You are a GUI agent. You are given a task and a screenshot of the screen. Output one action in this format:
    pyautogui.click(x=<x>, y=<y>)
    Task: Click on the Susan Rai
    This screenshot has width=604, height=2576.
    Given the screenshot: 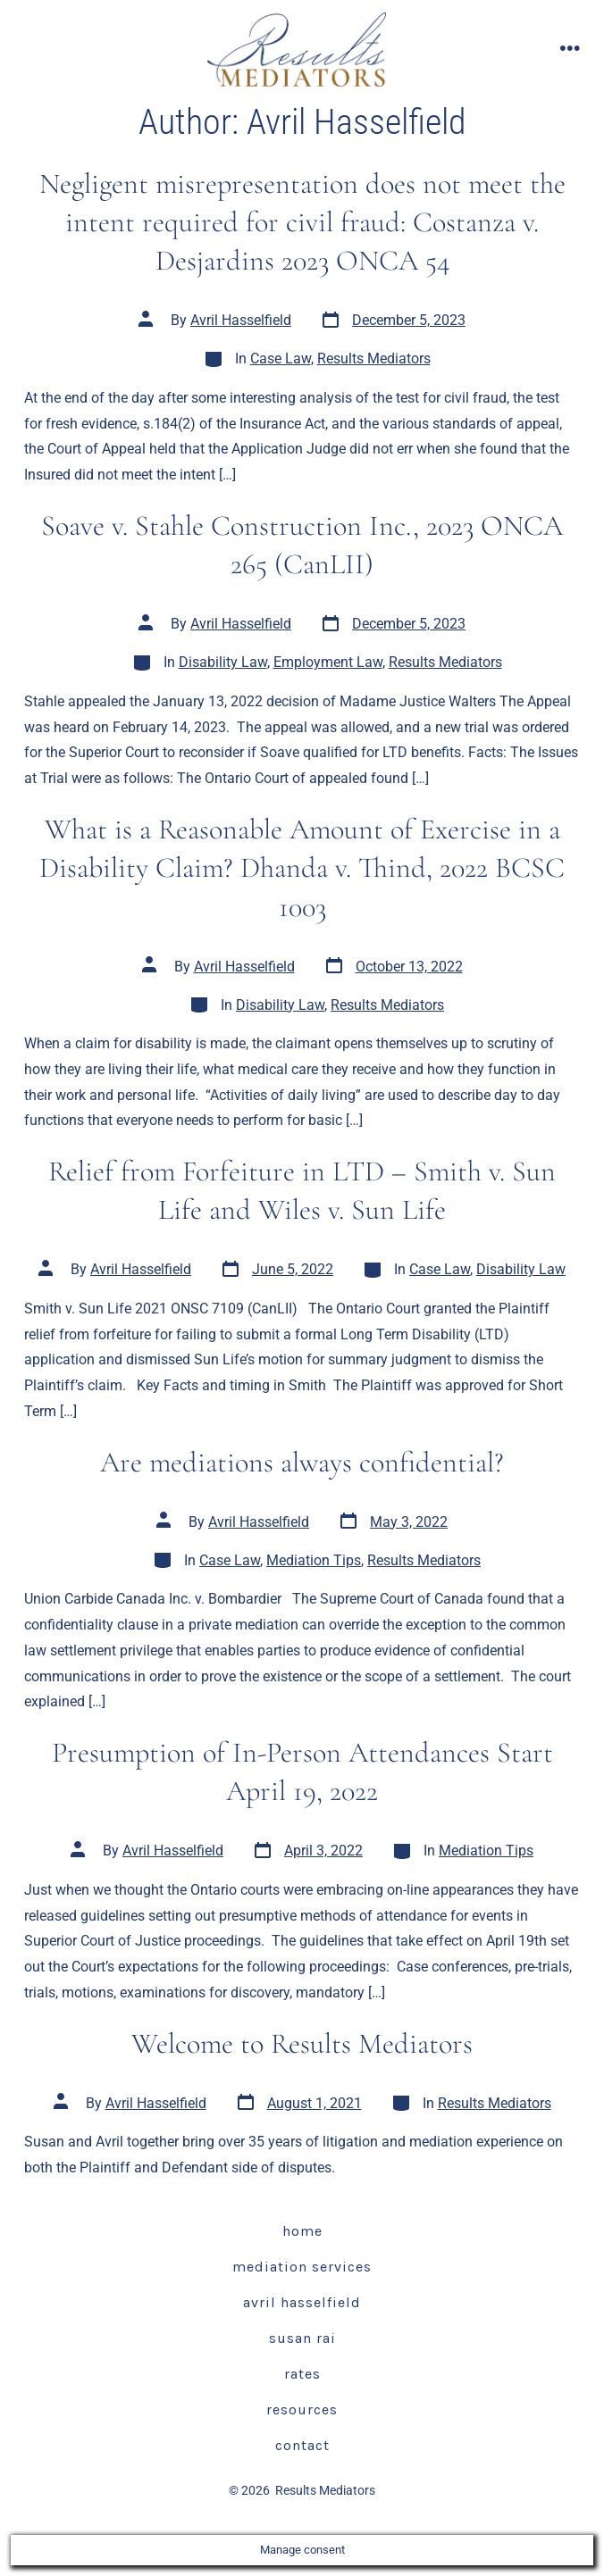 What is the action you would take?
    pyautogui.click(x=302, y=2338)
    